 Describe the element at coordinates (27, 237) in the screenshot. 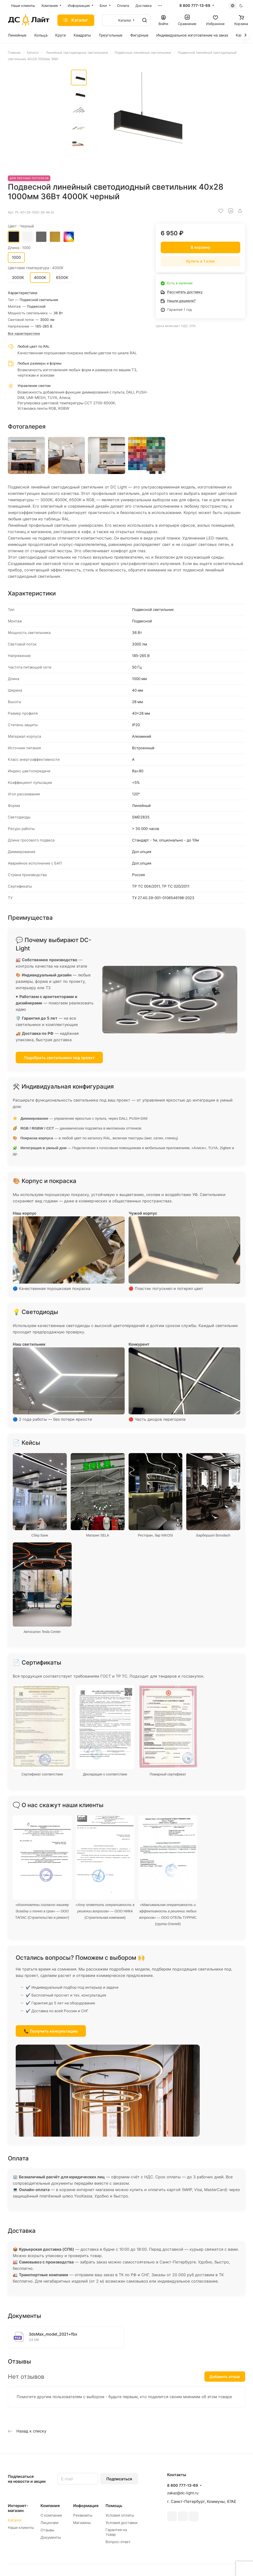

I see `Белый` at that location.